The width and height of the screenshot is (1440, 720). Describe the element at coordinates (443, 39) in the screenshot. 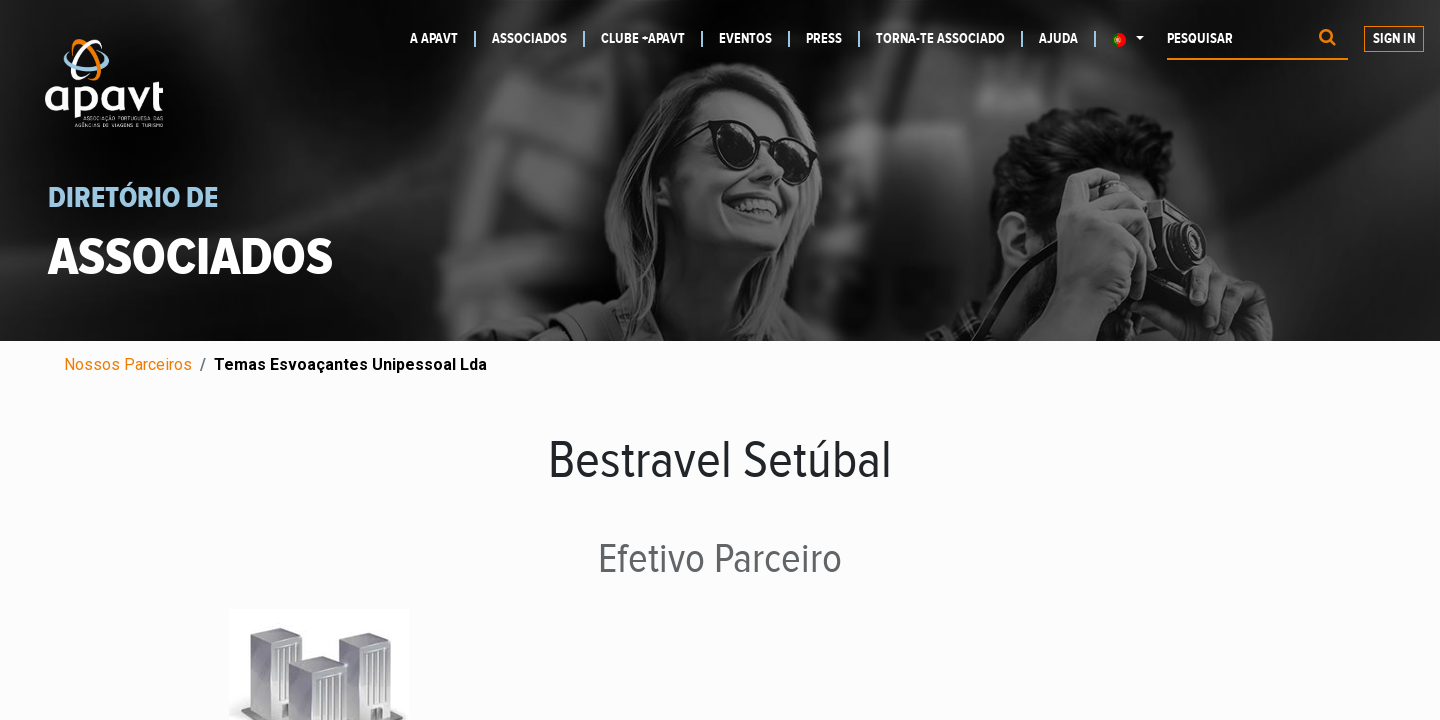

I see `[menuitem]` at that location.